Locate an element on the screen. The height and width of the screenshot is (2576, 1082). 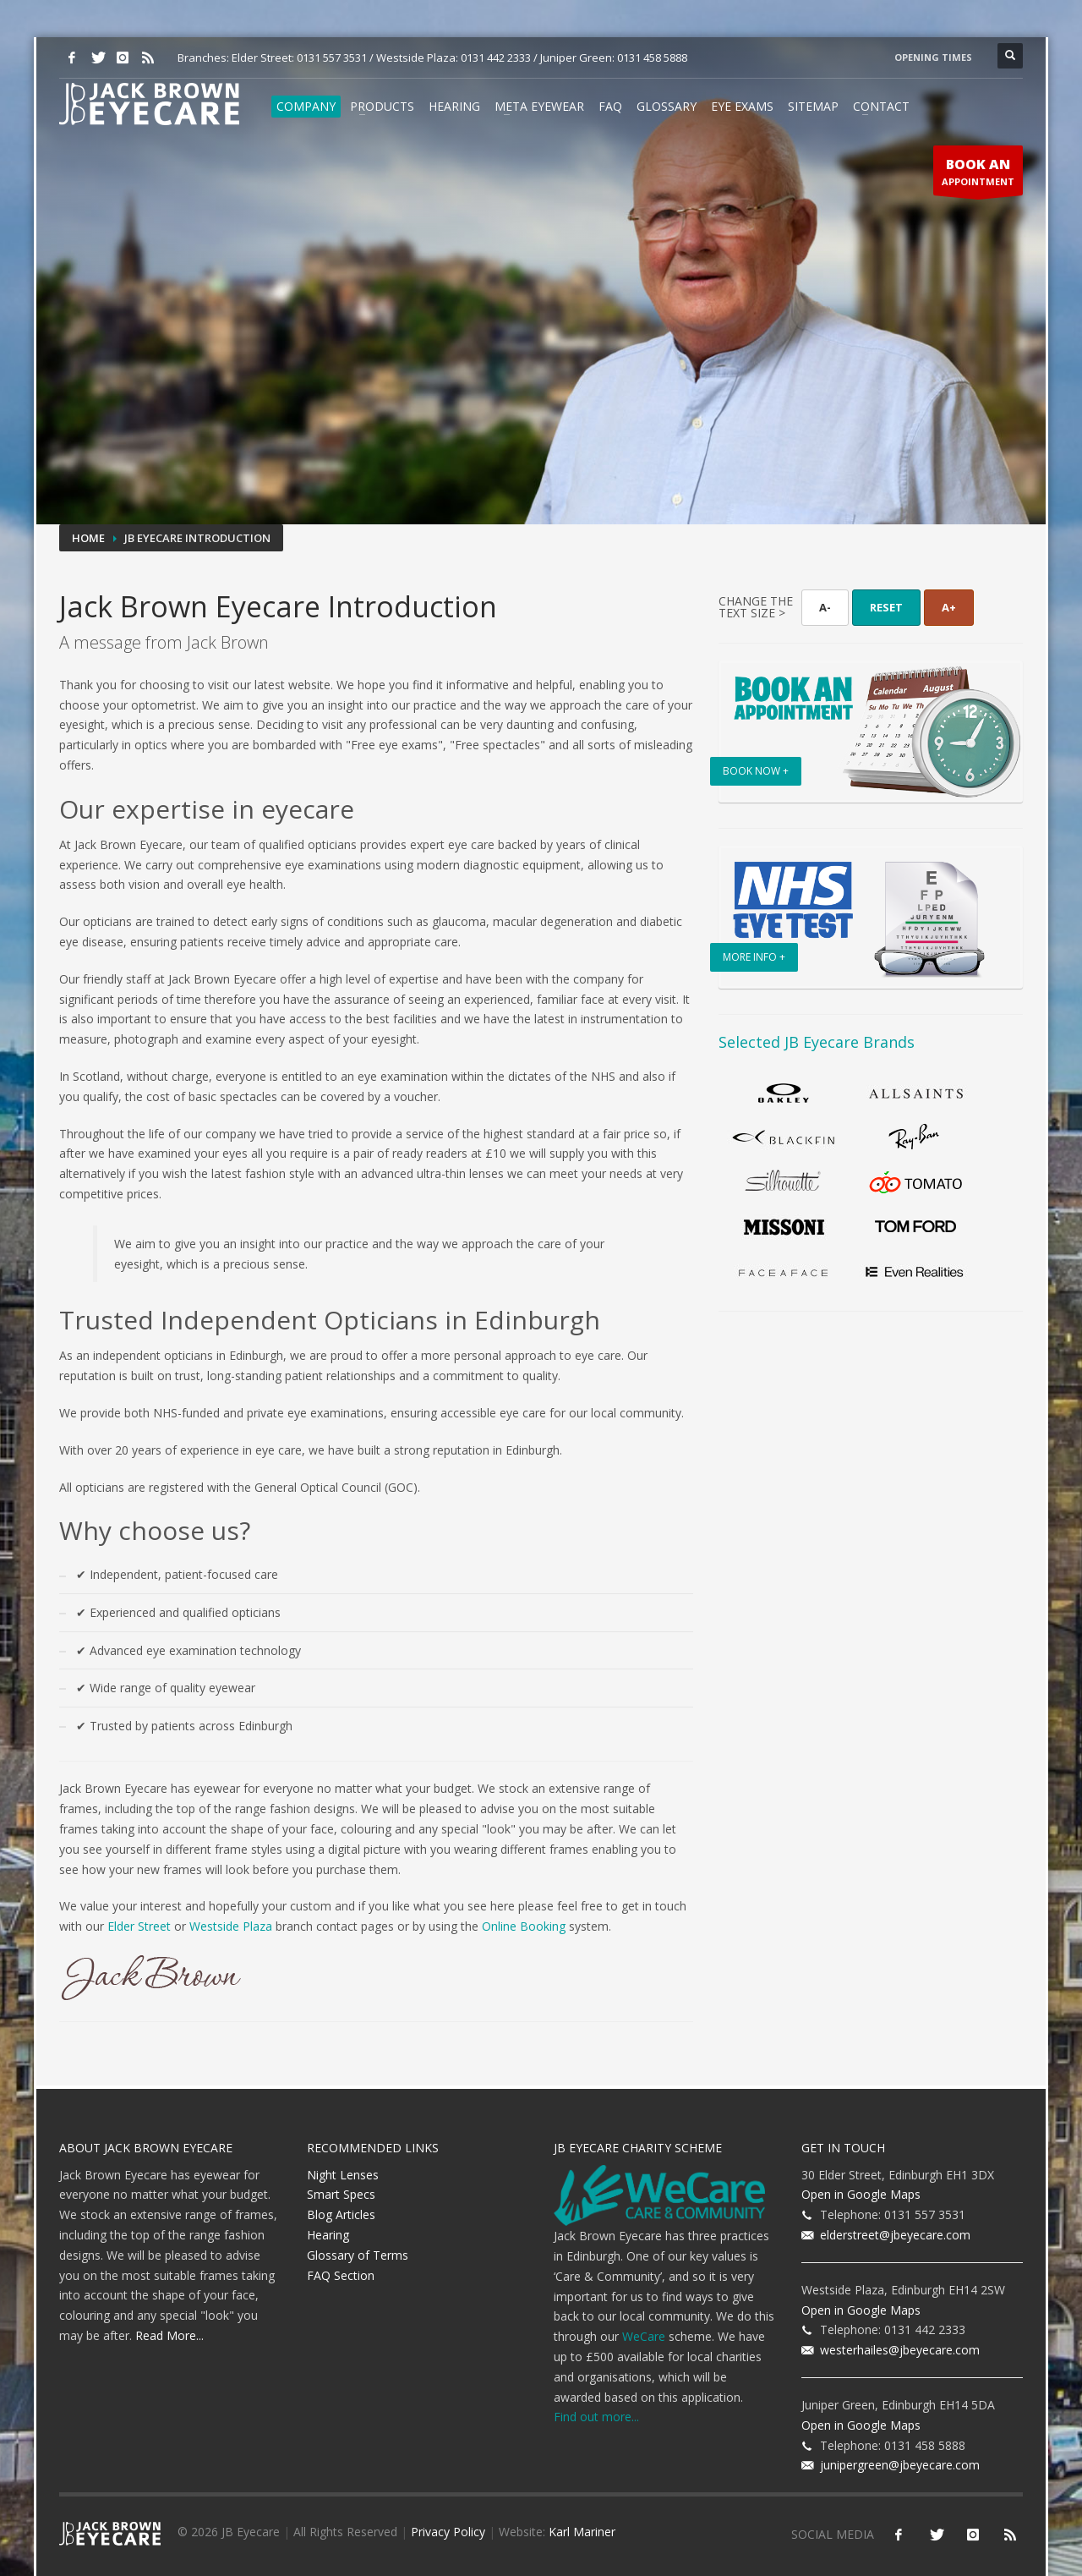
Eye Exams is located at coordinates (742, 106).